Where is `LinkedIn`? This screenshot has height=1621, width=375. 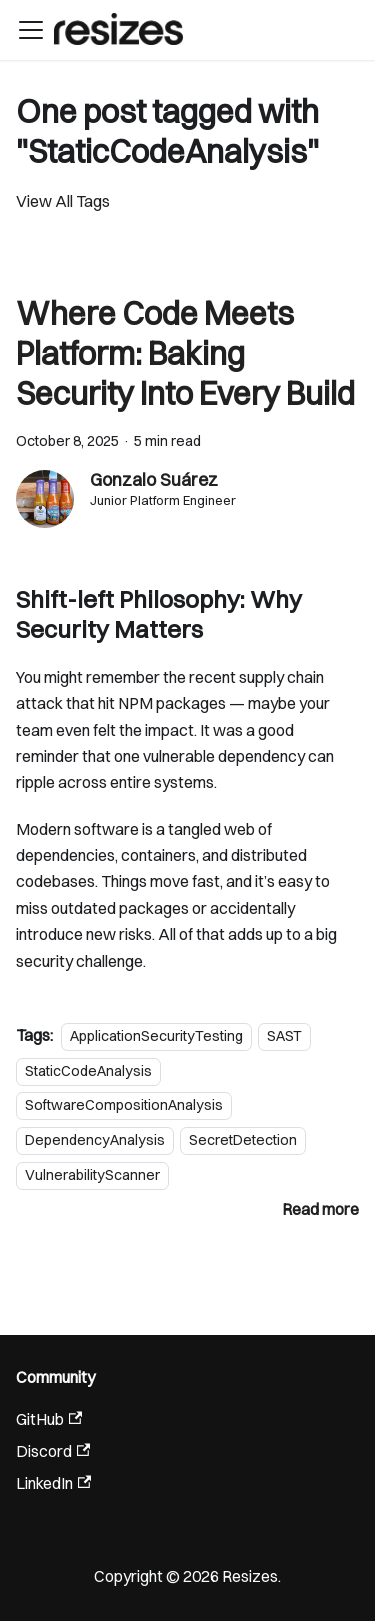
LinkedIn is located at coordinates (53, 1483).